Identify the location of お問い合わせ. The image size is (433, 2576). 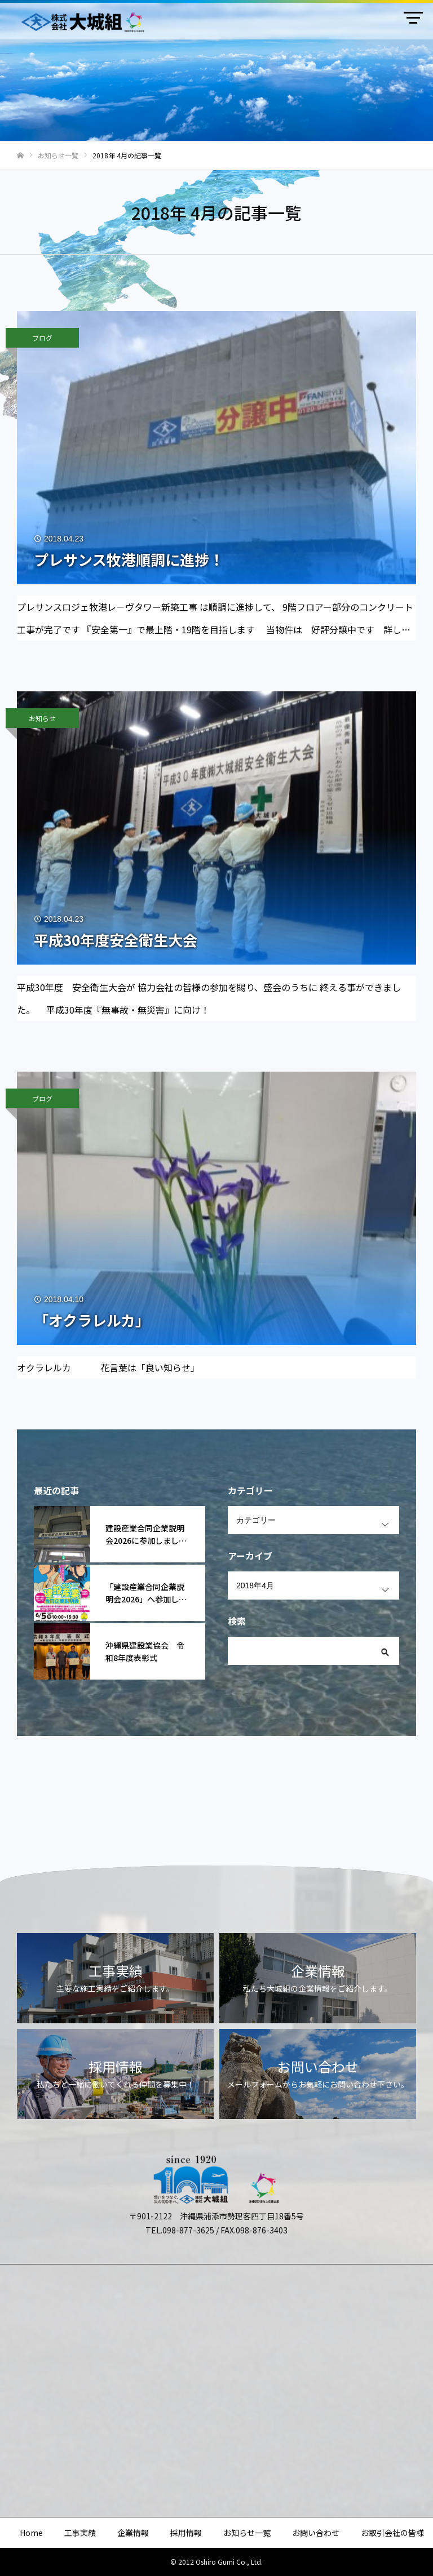
(315, 2532).